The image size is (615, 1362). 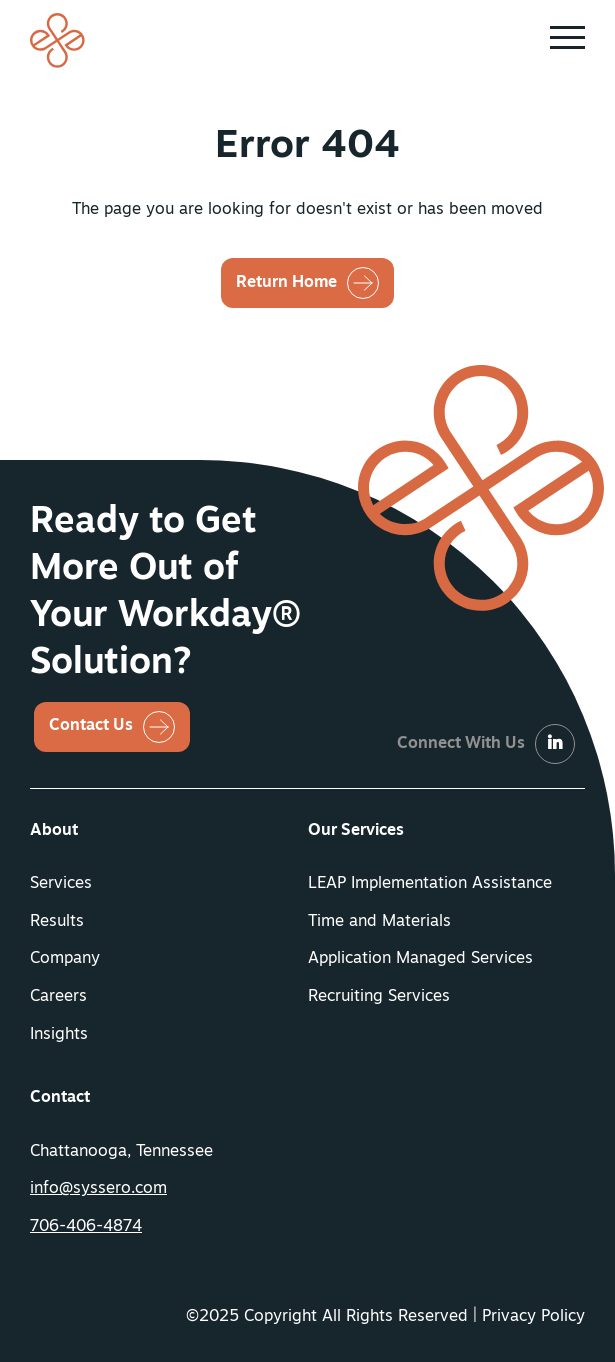 What do you see at coordinates (86, 1227) in the screenshot?
I see `706-406-4874 [button]` at bounding box center [86, 1227].